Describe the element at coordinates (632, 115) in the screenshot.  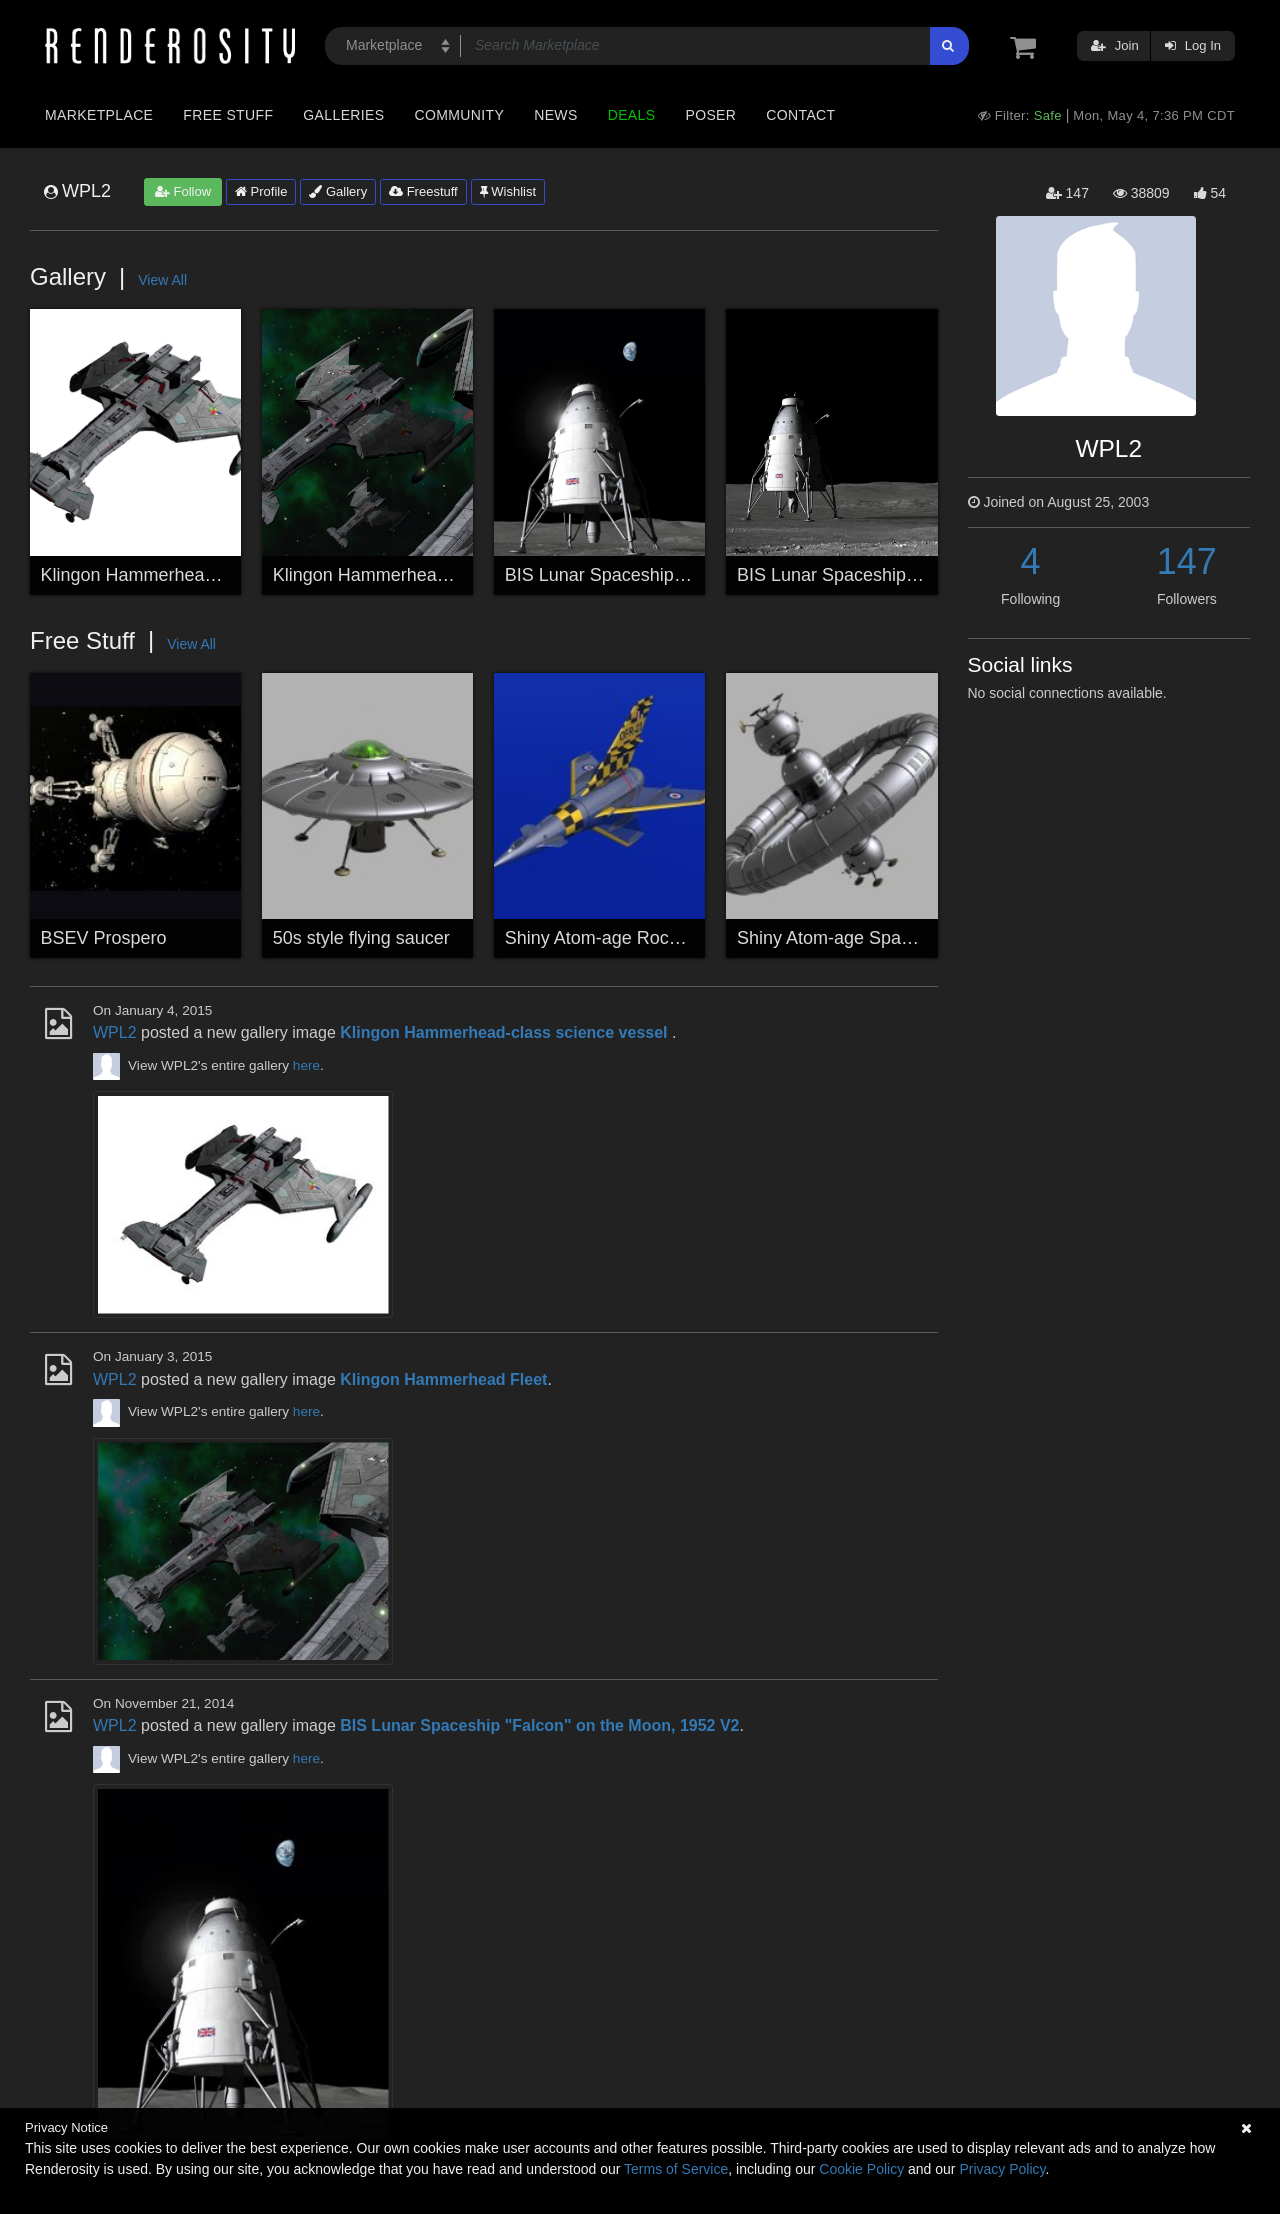
I see `Deals` at that location.